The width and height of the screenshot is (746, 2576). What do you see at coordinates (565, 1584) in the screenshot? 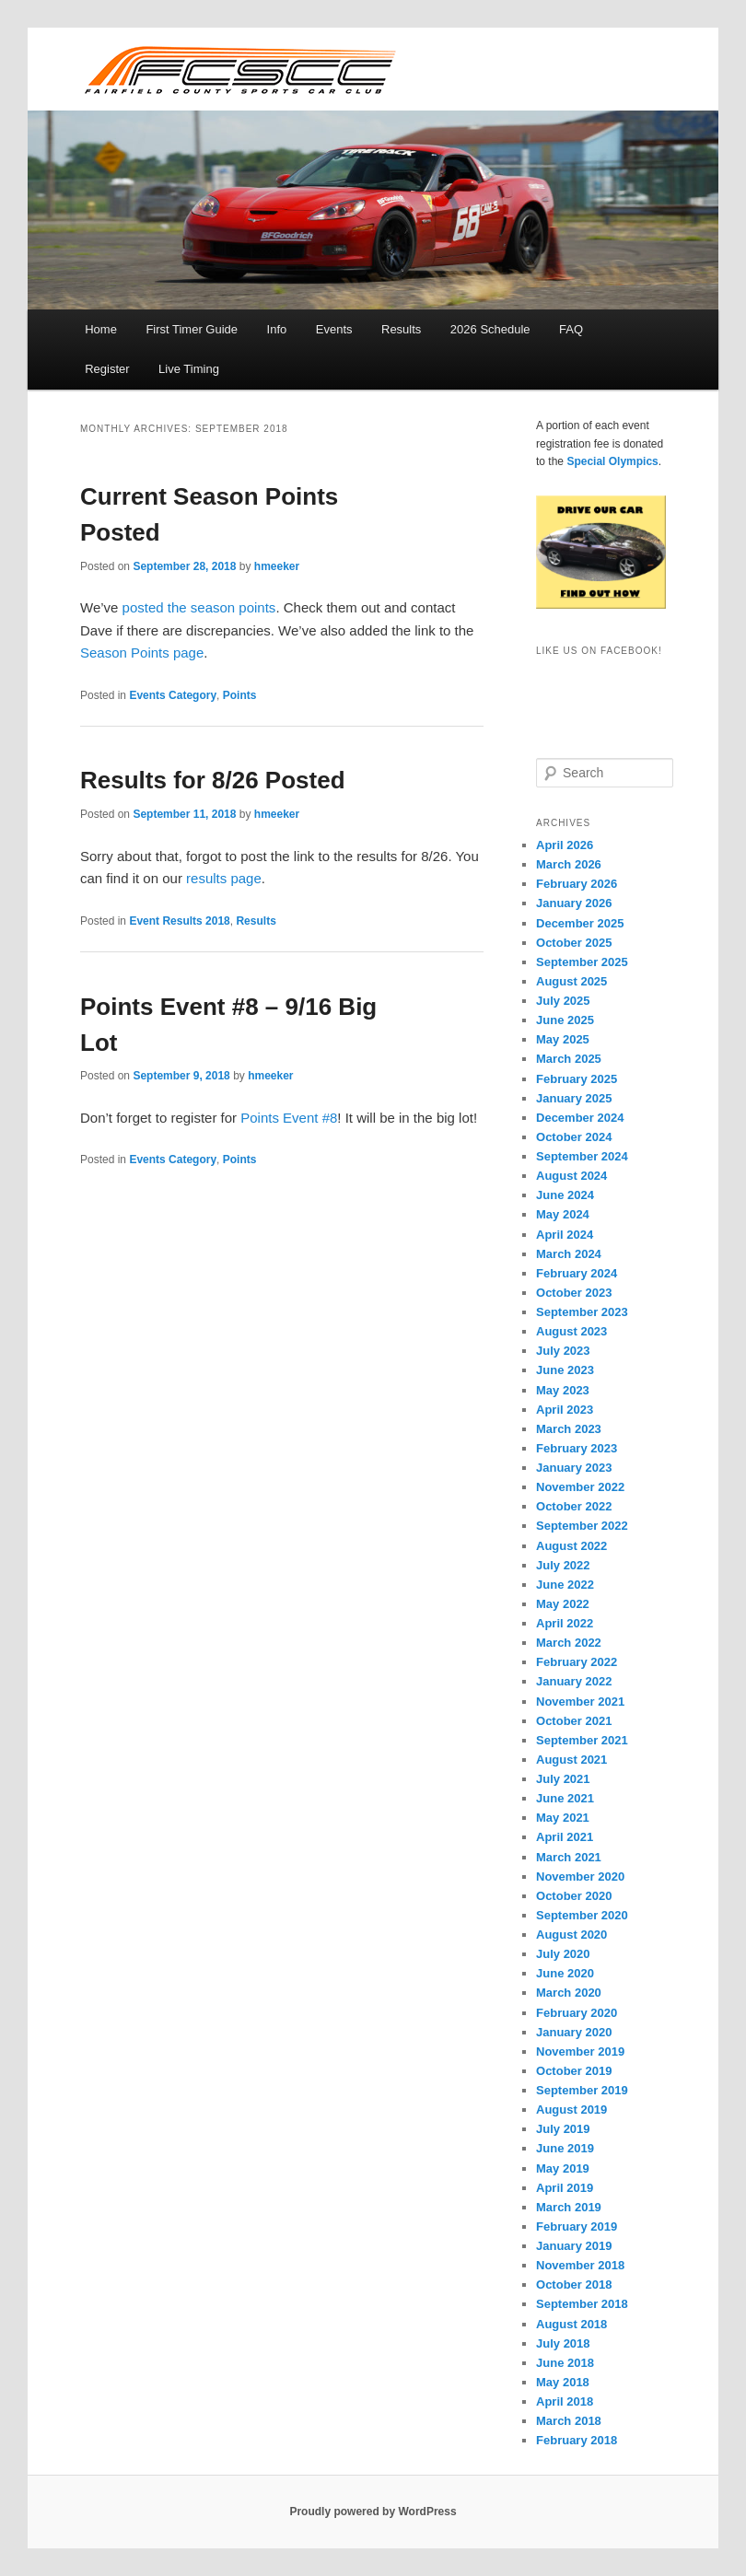
I see `June 2022` at bounding box center [565, 1584].